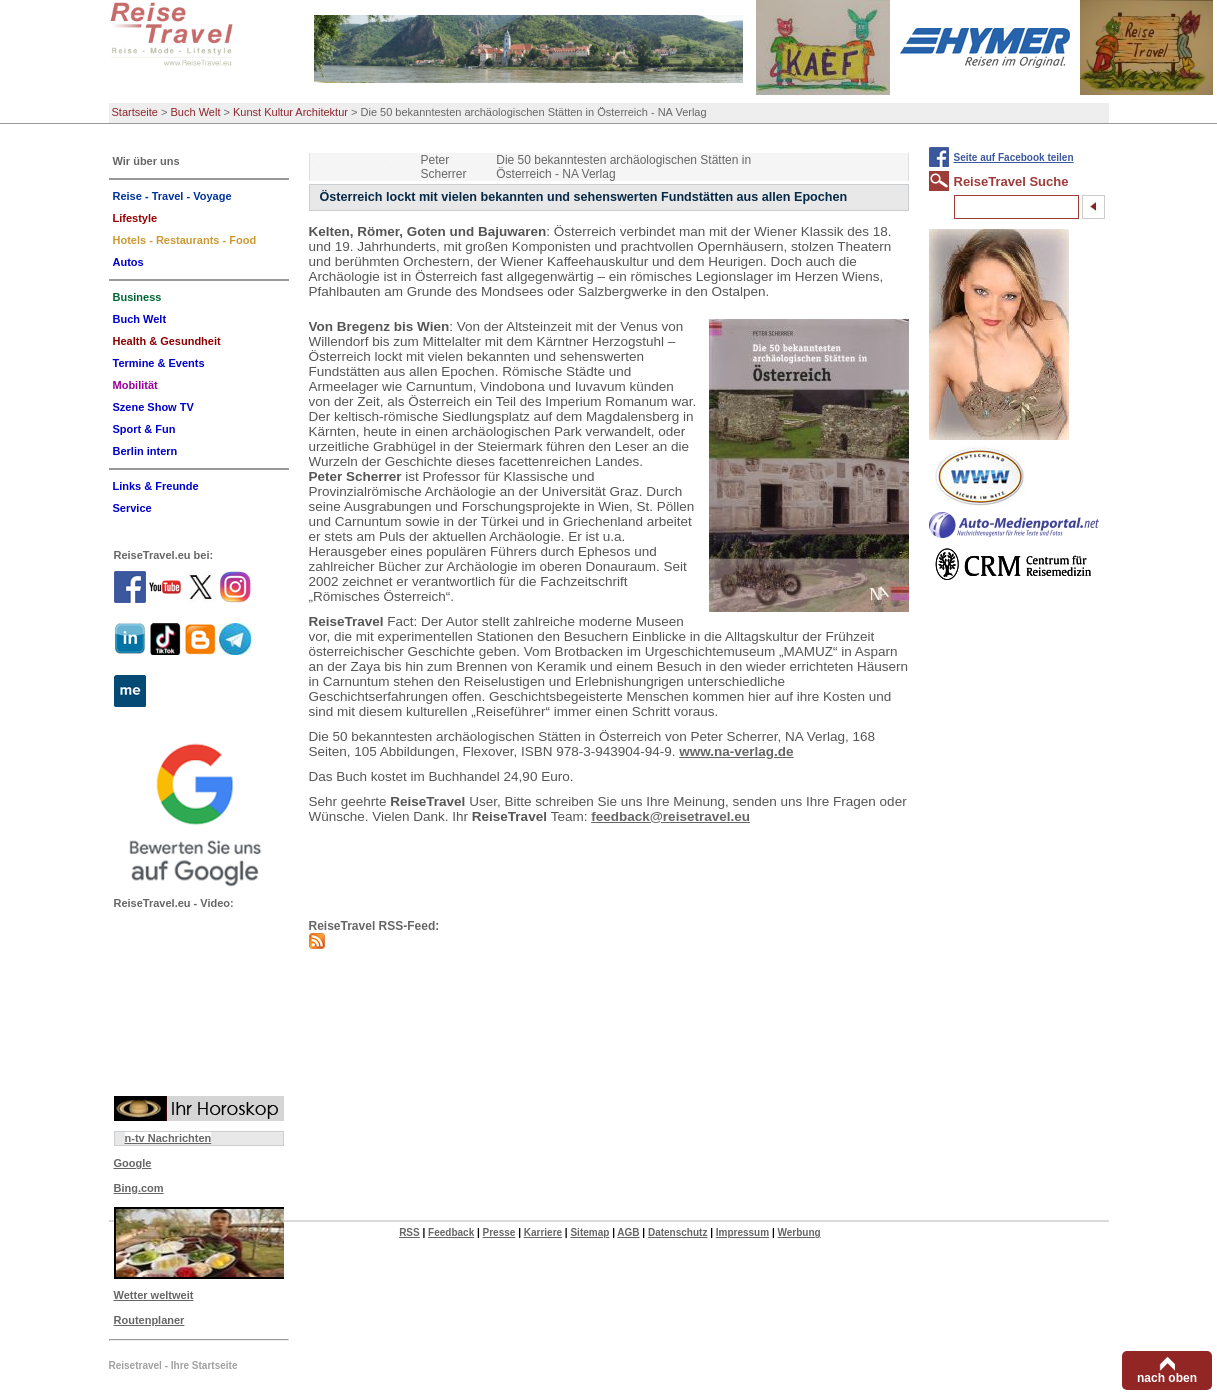  I want to click on Kunst Kultur Architektur, so click(290, 112).